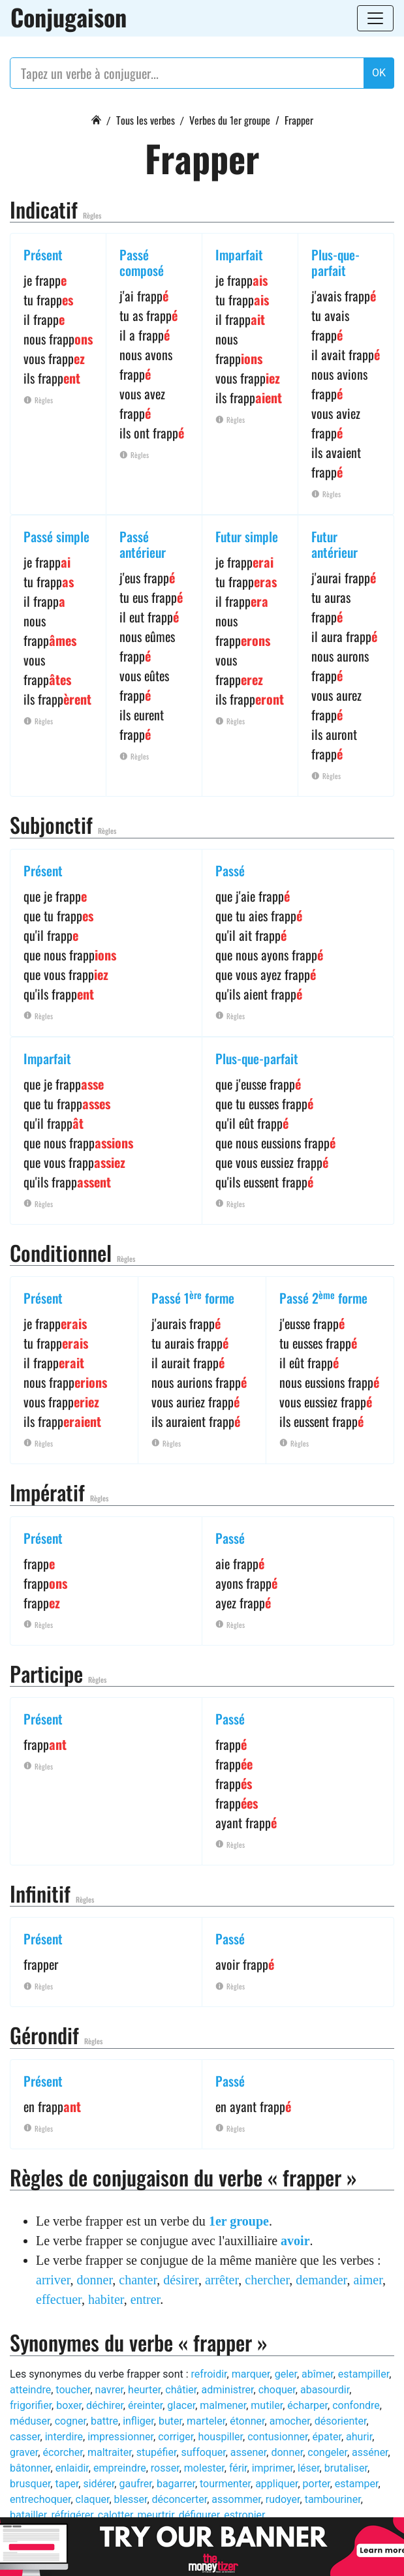  I want to click on blesser, so click(131, 2499).